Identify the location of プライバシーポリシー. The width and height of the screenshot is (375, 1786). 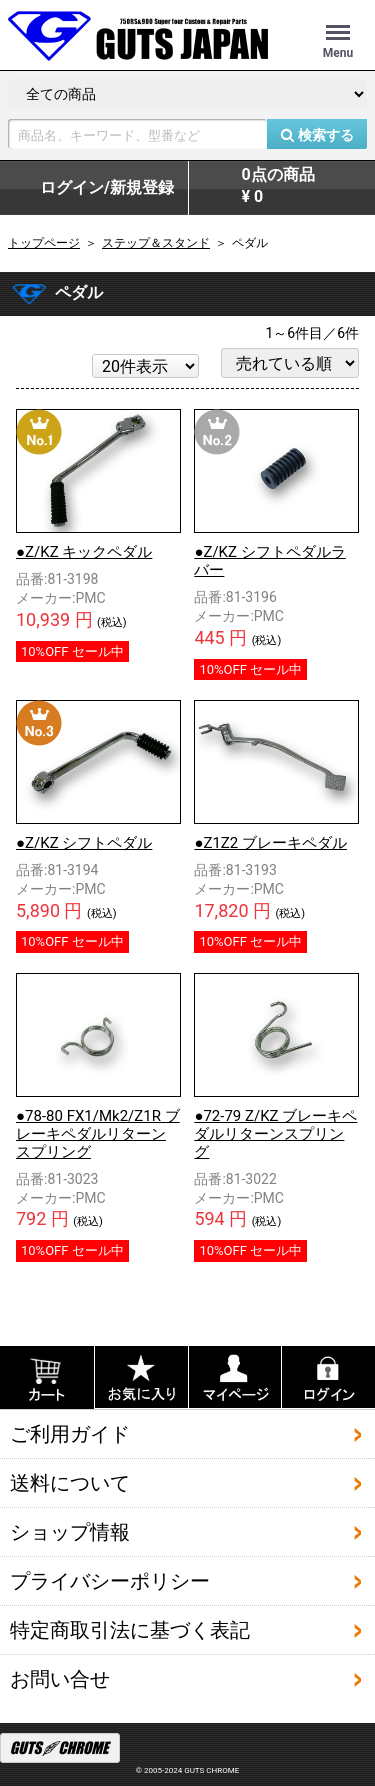
(110, 1580).